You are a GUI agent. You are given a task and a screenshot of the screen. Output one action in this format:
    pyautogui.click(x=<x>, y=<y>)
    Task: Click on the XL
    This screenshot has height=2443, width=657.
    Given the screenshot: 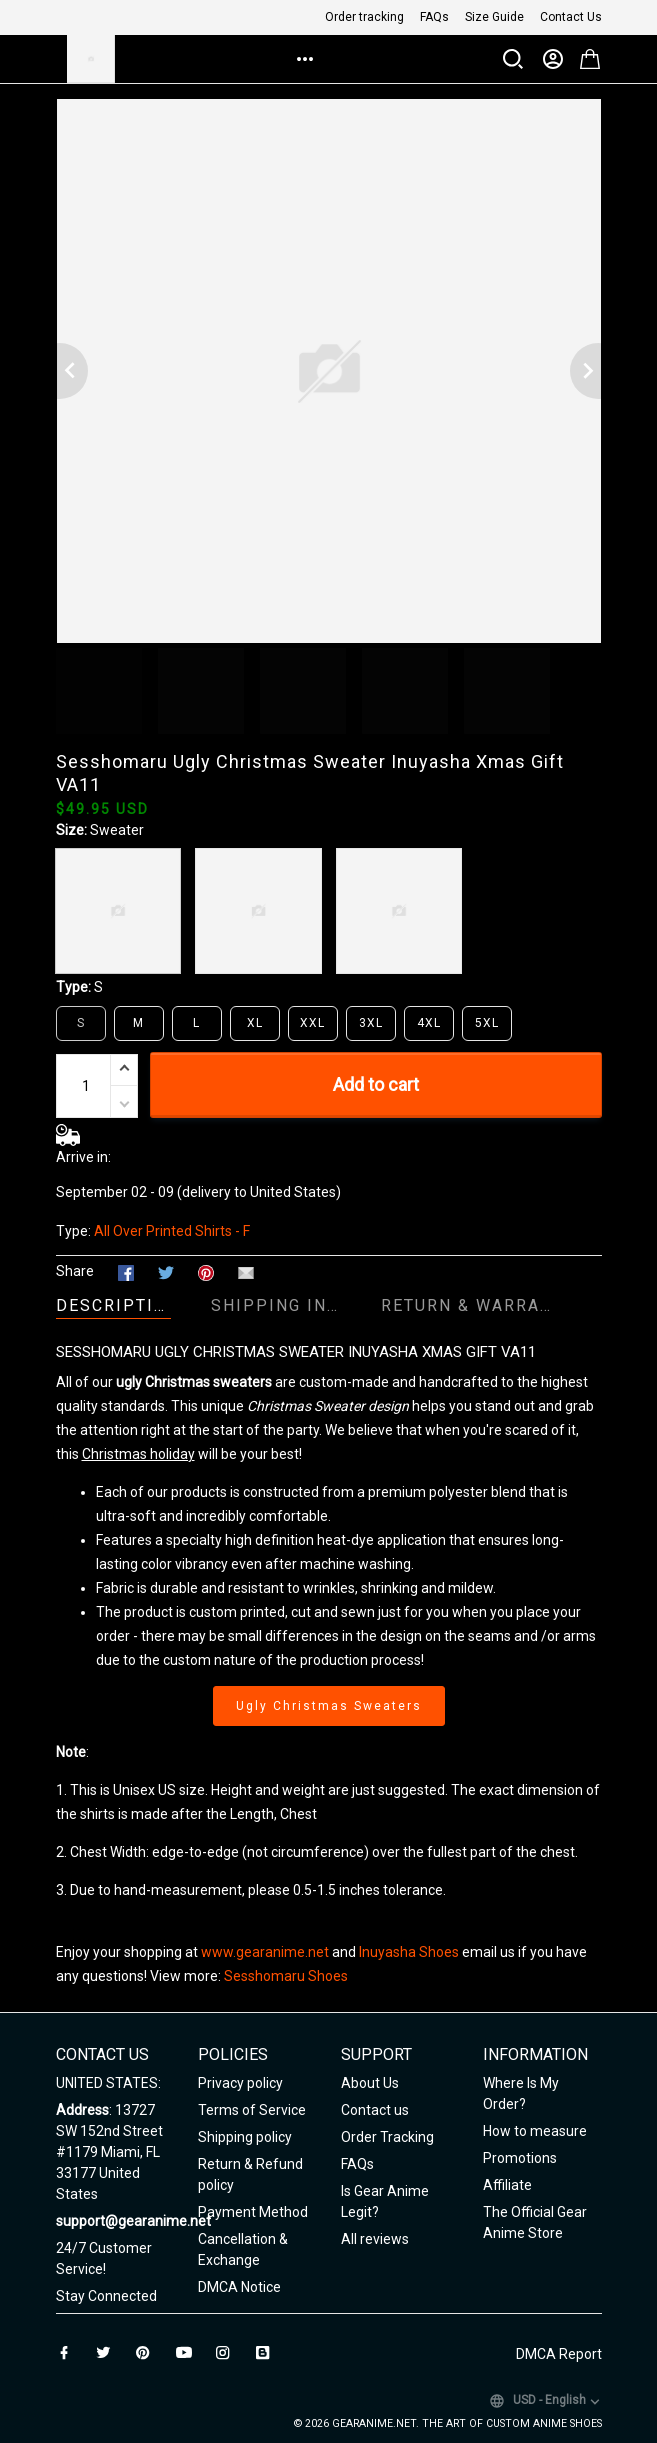 What is the action you would take?
    pyautogui.click(x=255, y=1023)
    